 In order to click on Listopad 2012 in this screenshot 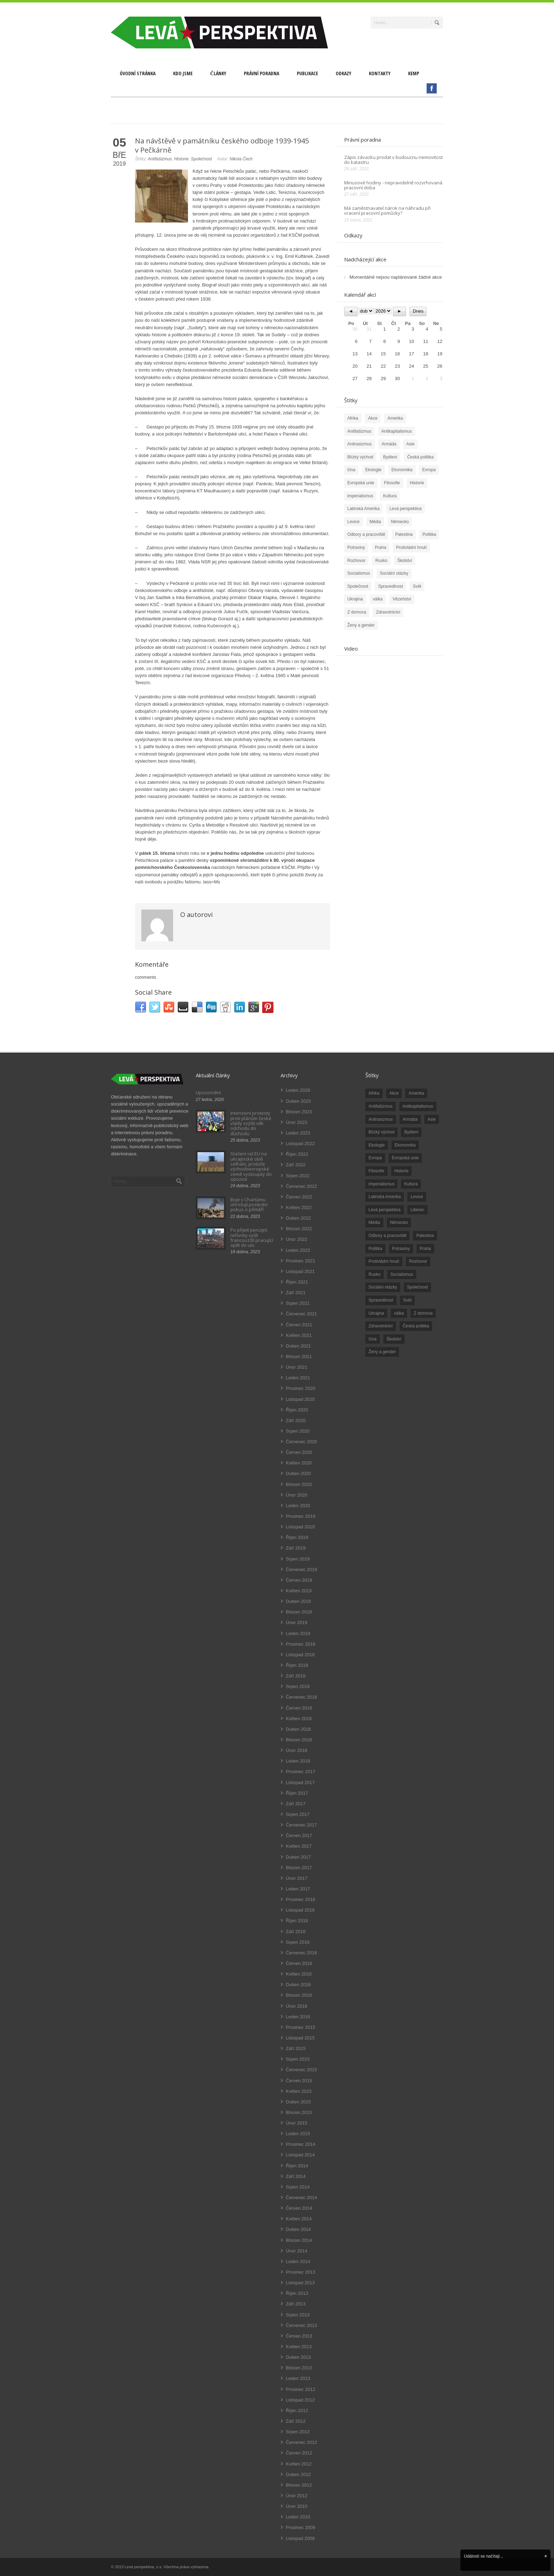, I will do `click(300, 2400)`.